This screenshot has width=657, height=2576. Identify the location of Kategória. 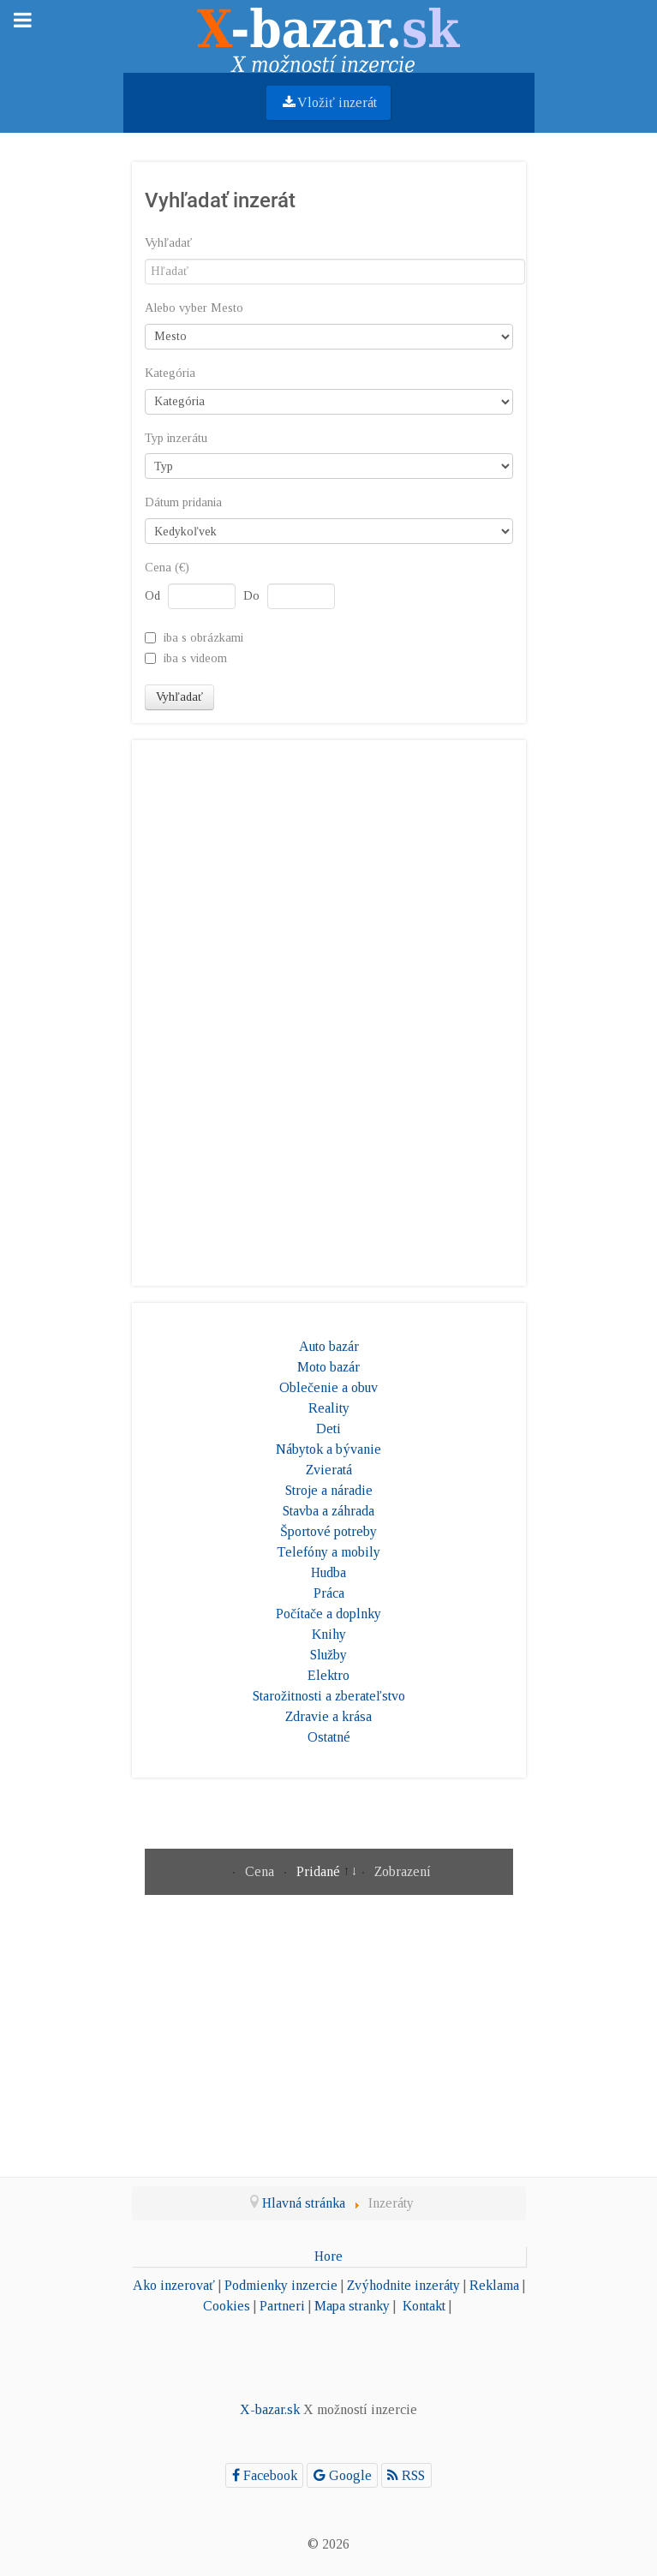
(170, 373).